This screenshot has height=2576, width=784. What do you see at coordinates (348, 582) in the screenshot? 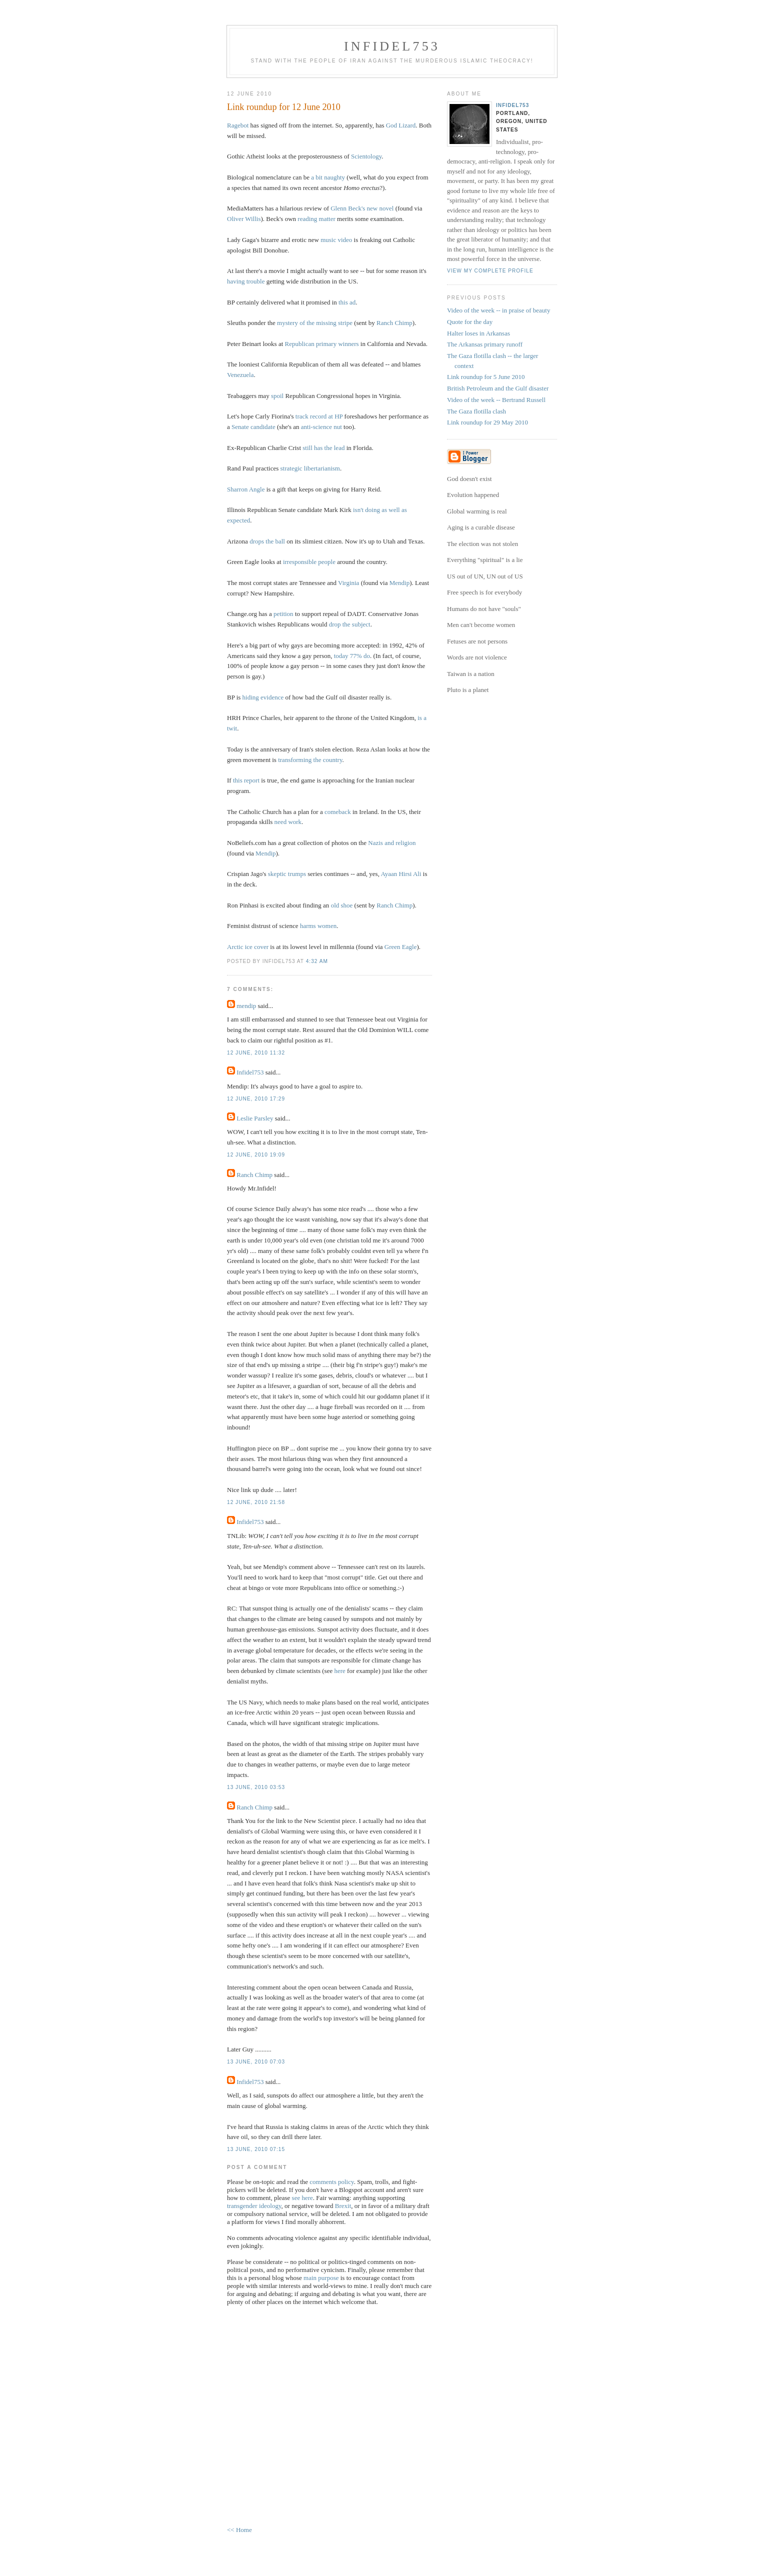
I see `Virginia` at bounding box center [348, 582].